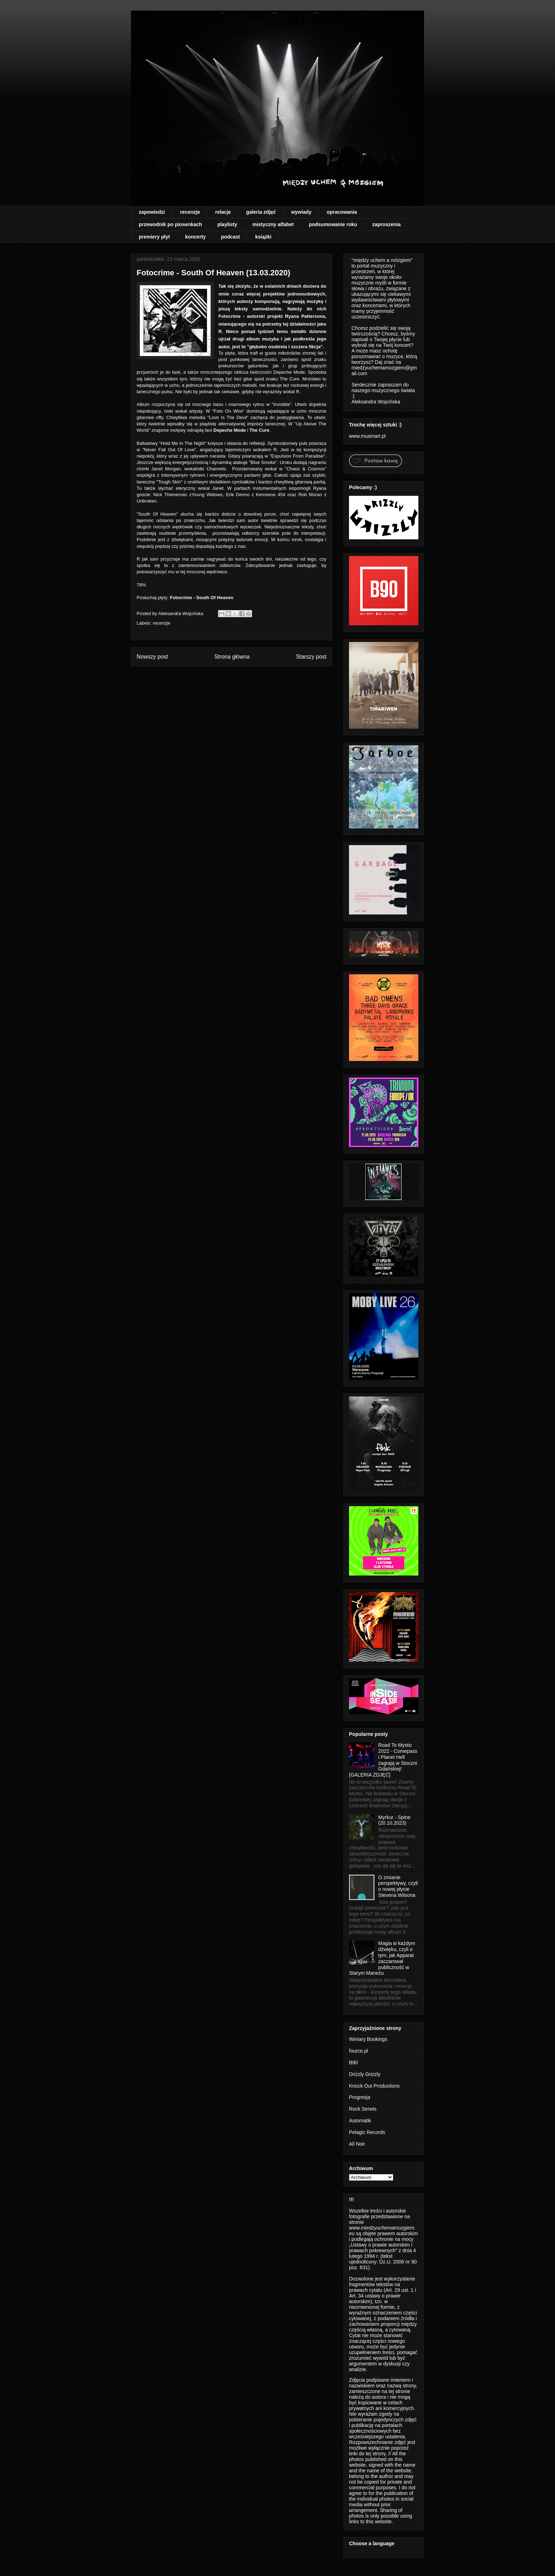  I want to click on zaproszenia, so click(386, 224).